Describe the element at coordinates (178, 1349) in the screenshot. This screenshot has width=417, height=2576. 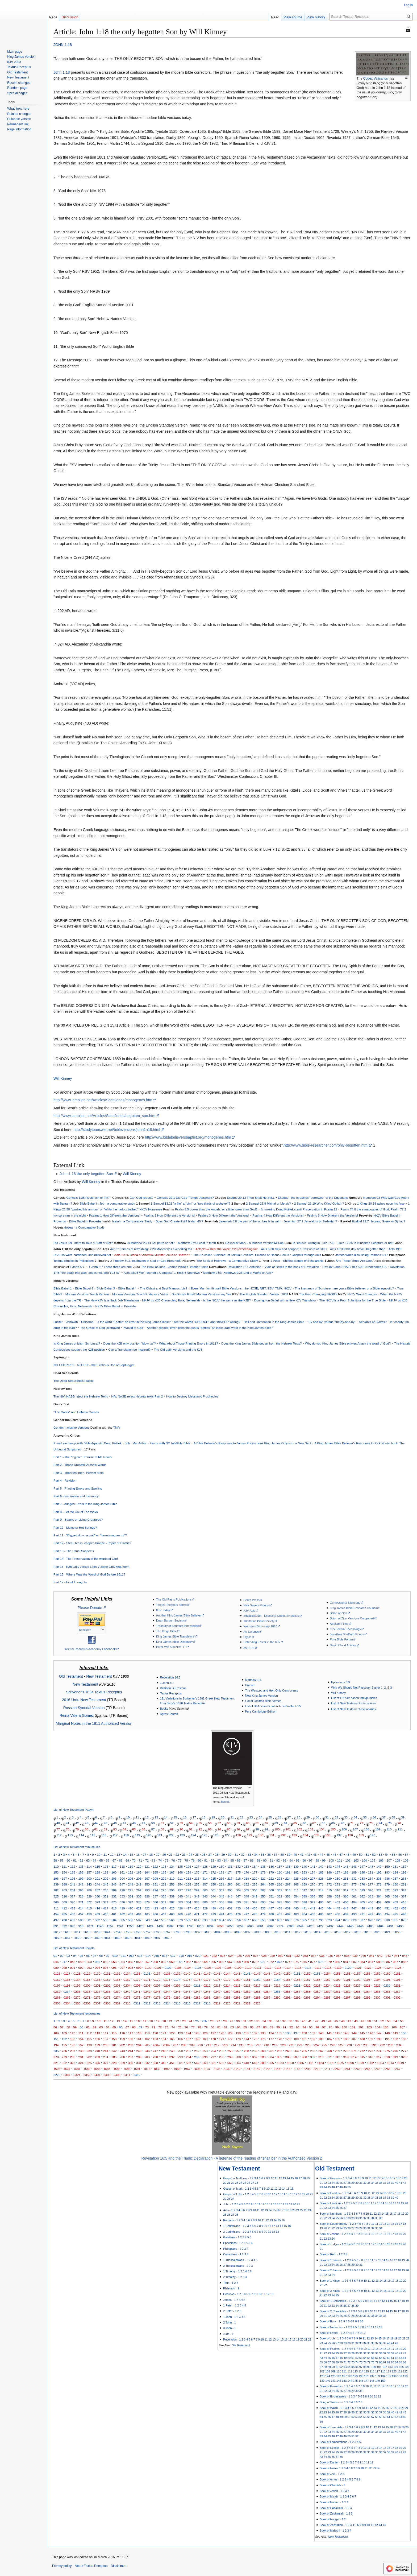
I see `The Old Latin versions and the KJB` at that location.